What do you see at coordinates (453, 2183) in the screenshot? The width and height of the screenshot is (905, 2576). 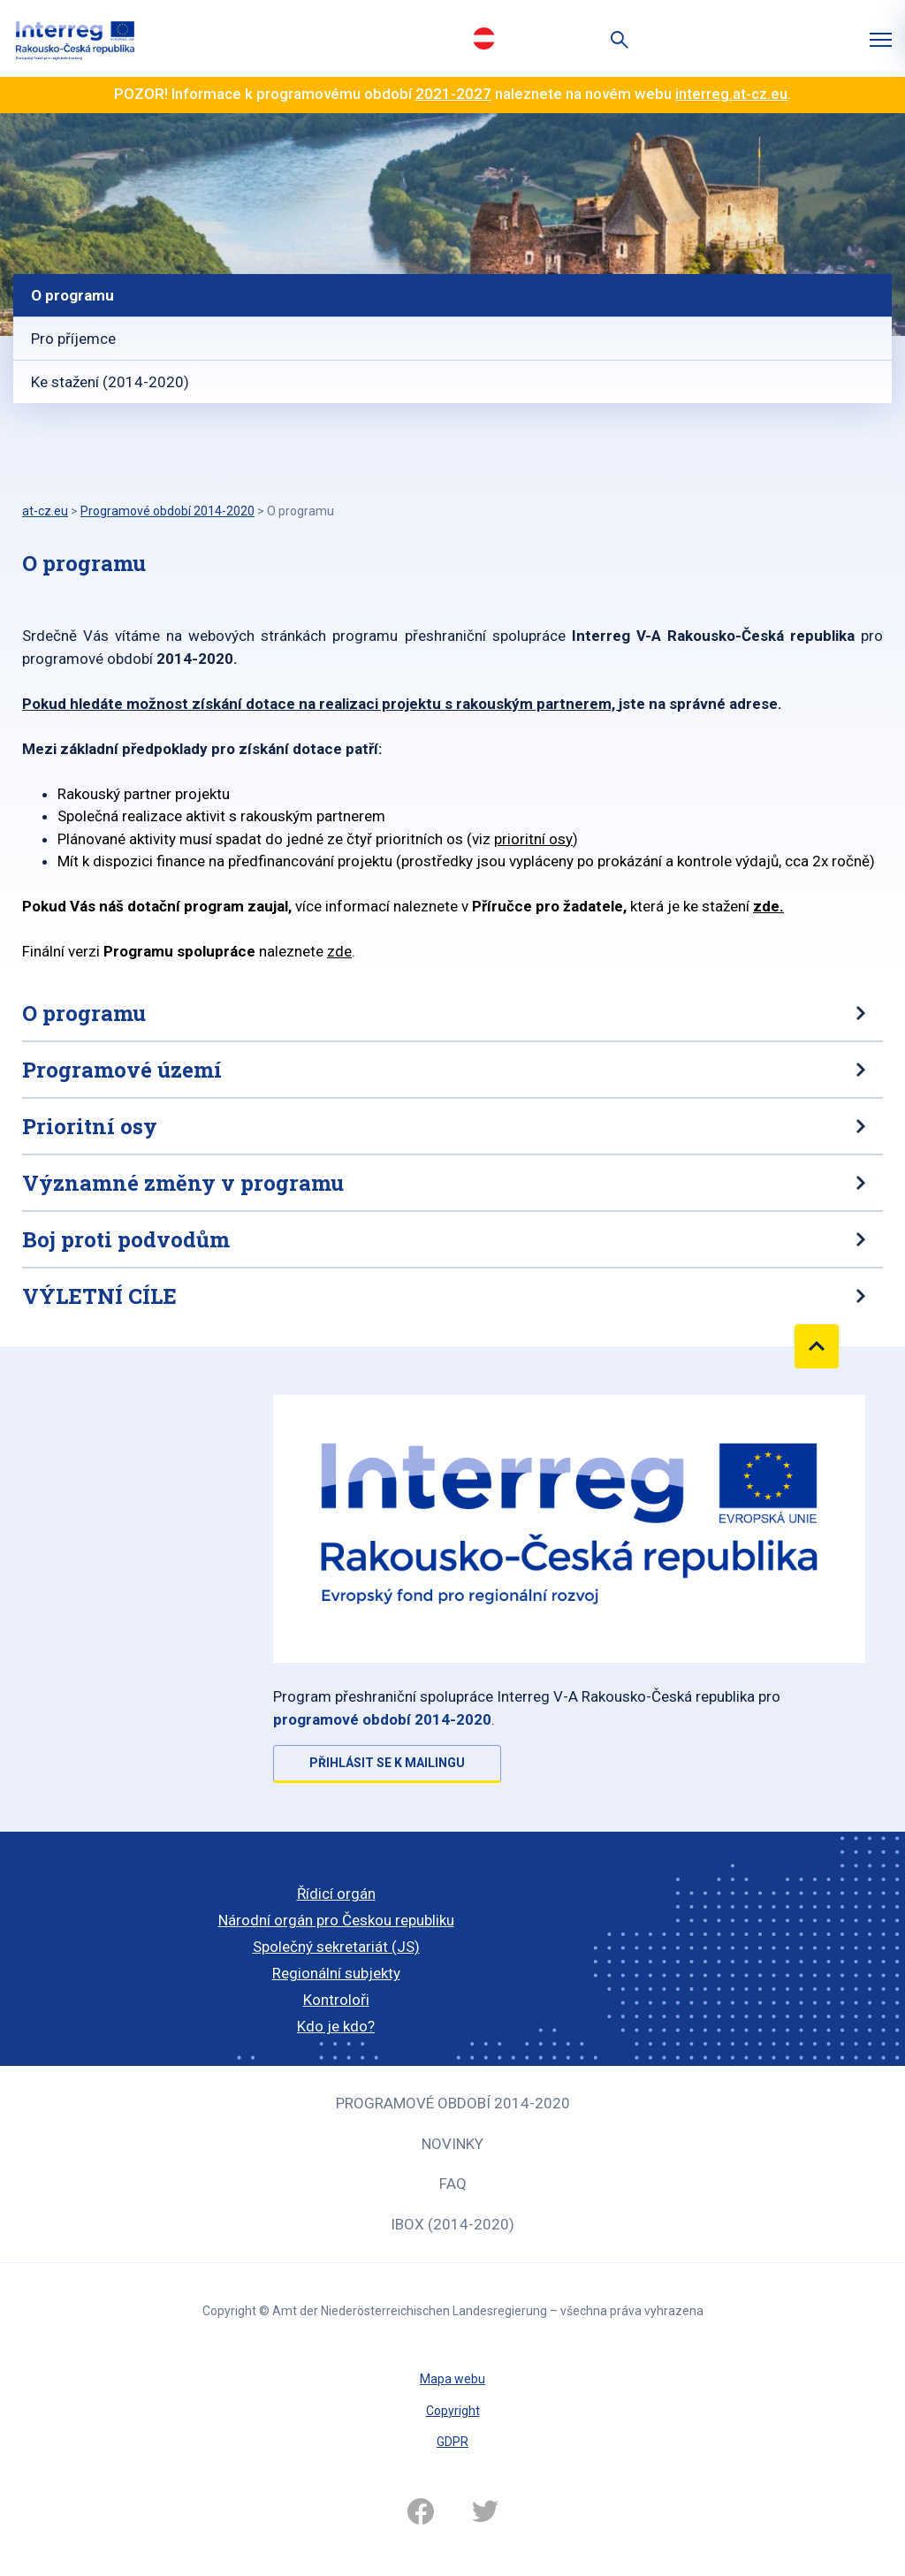 I see `FAQ` at bounding box center [453, 2183].